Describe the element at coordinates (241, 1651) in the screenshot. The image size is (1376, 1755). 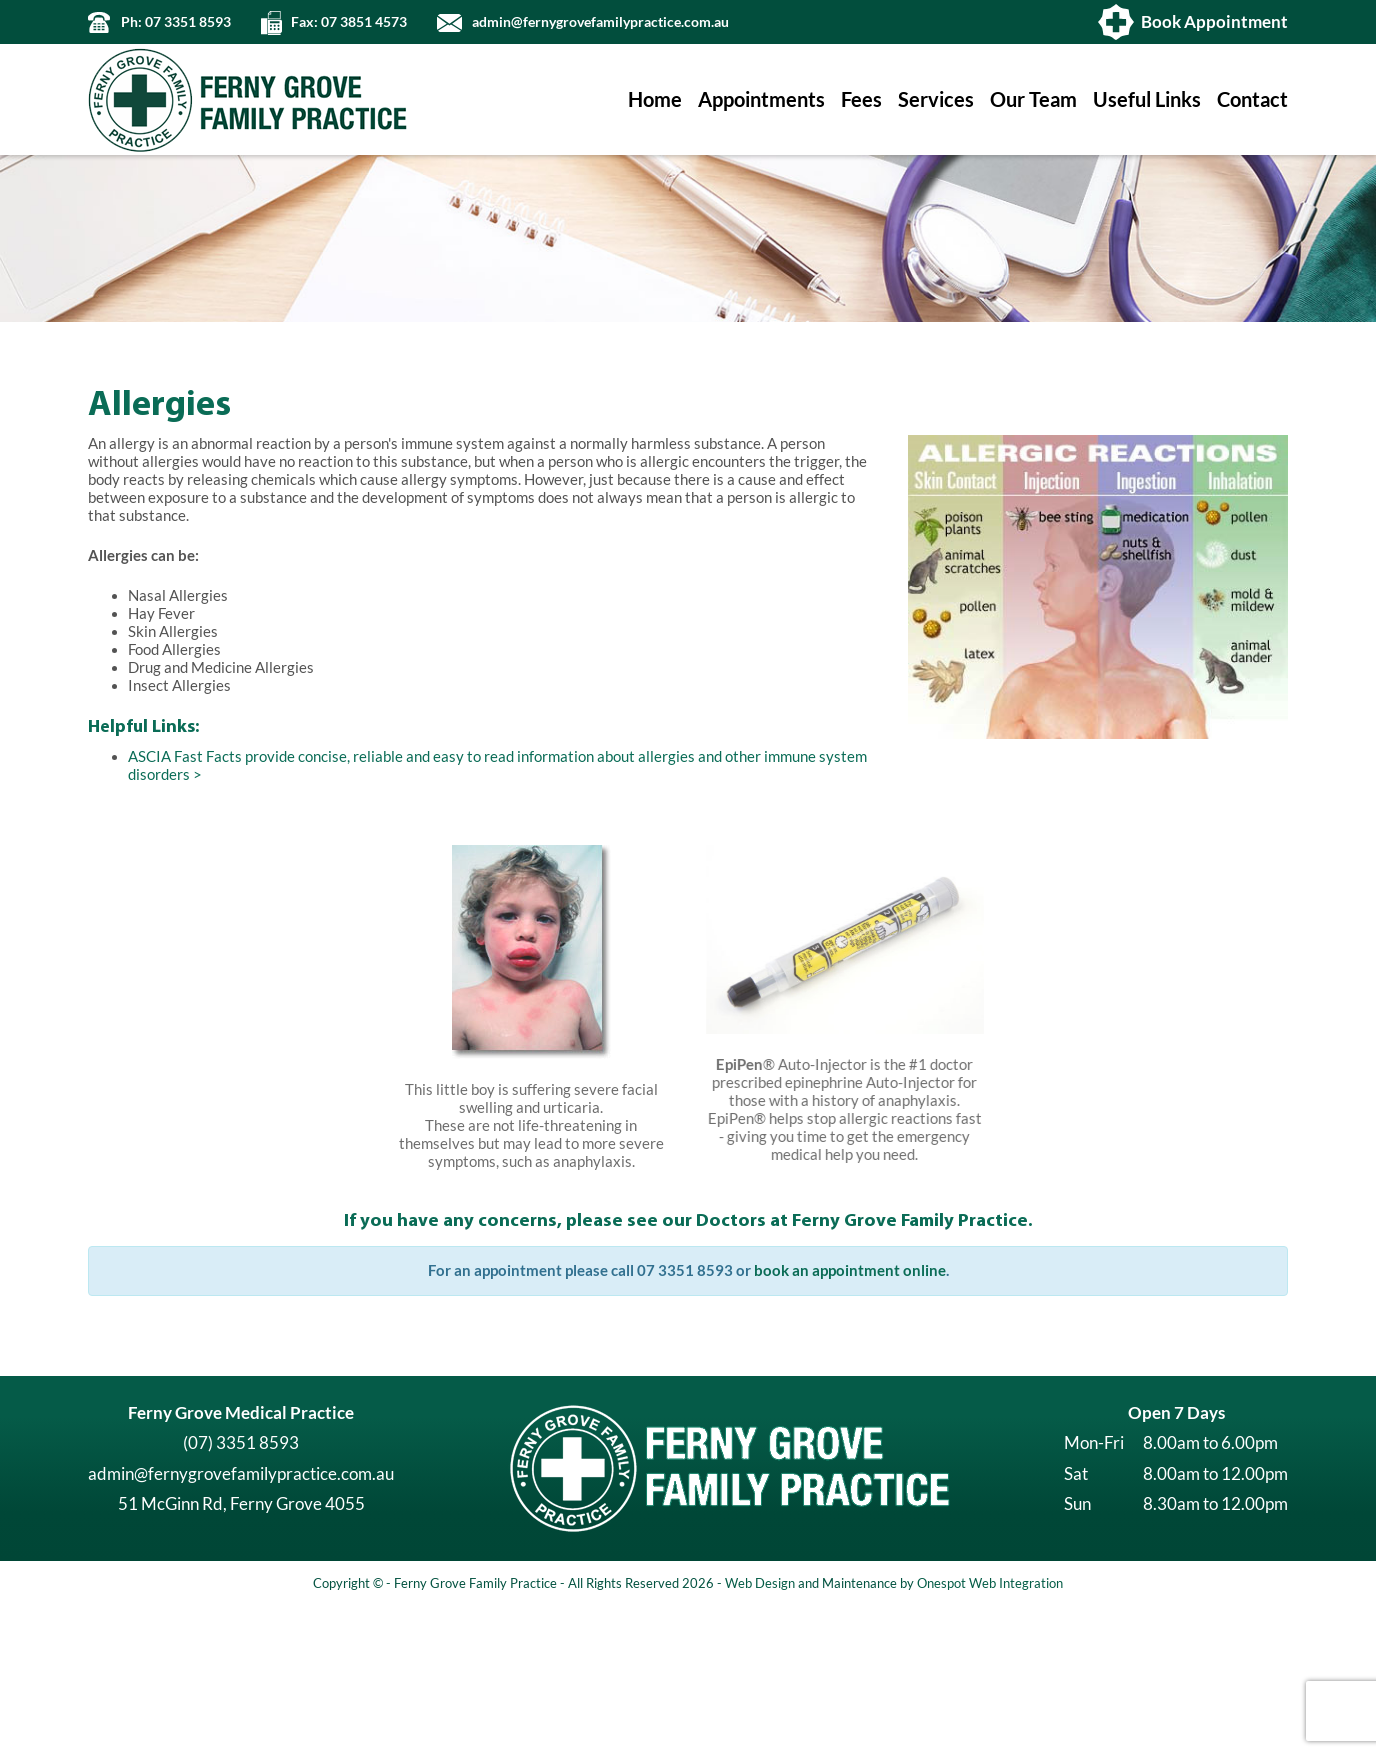
I see `51 McGinn Rd, Ferny Grove 4055` at that location.